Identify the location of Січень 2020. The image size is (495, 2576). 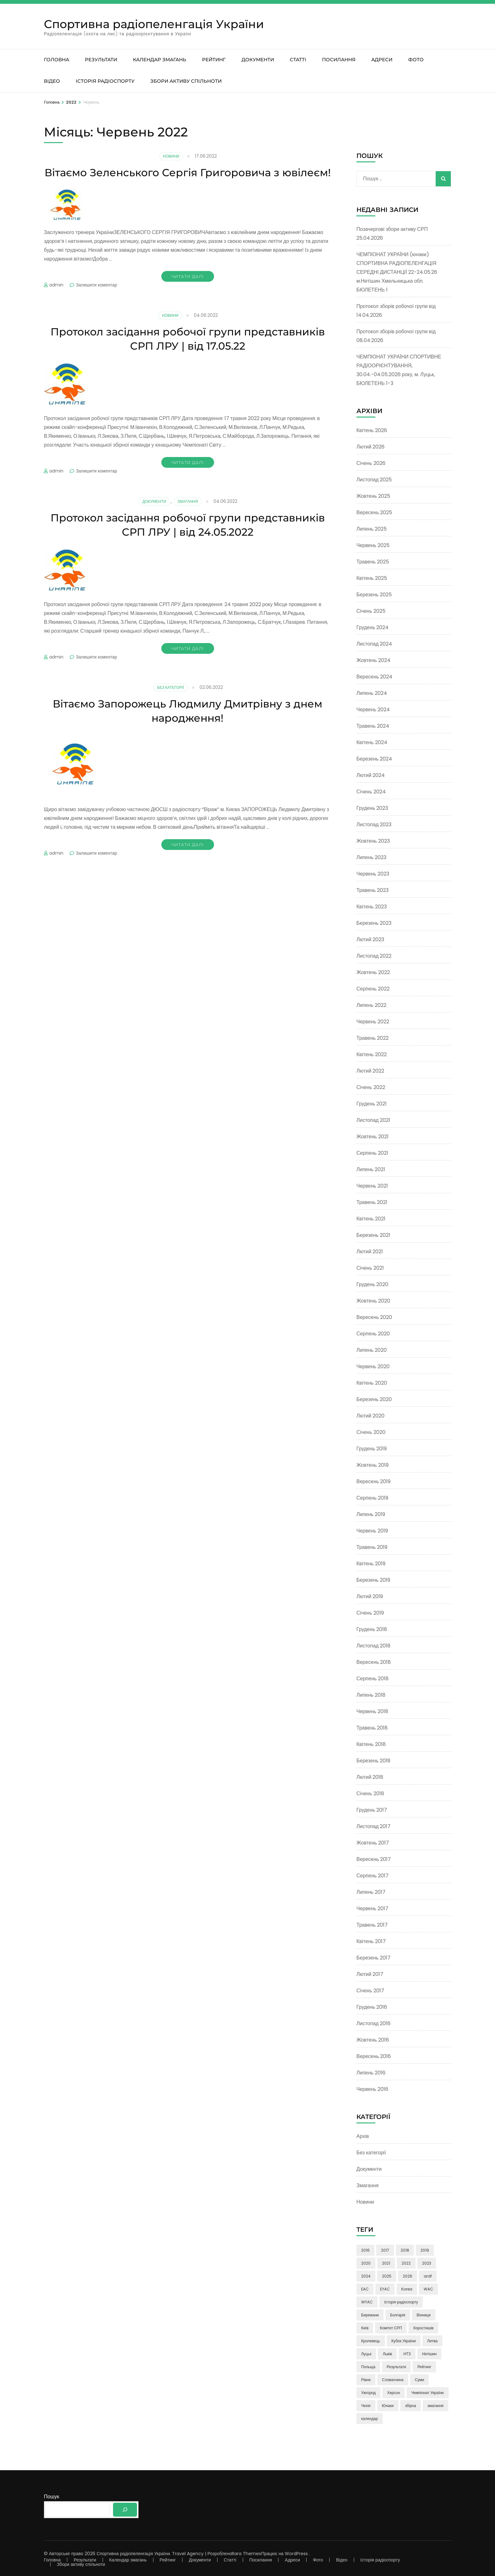
(370, 1432).